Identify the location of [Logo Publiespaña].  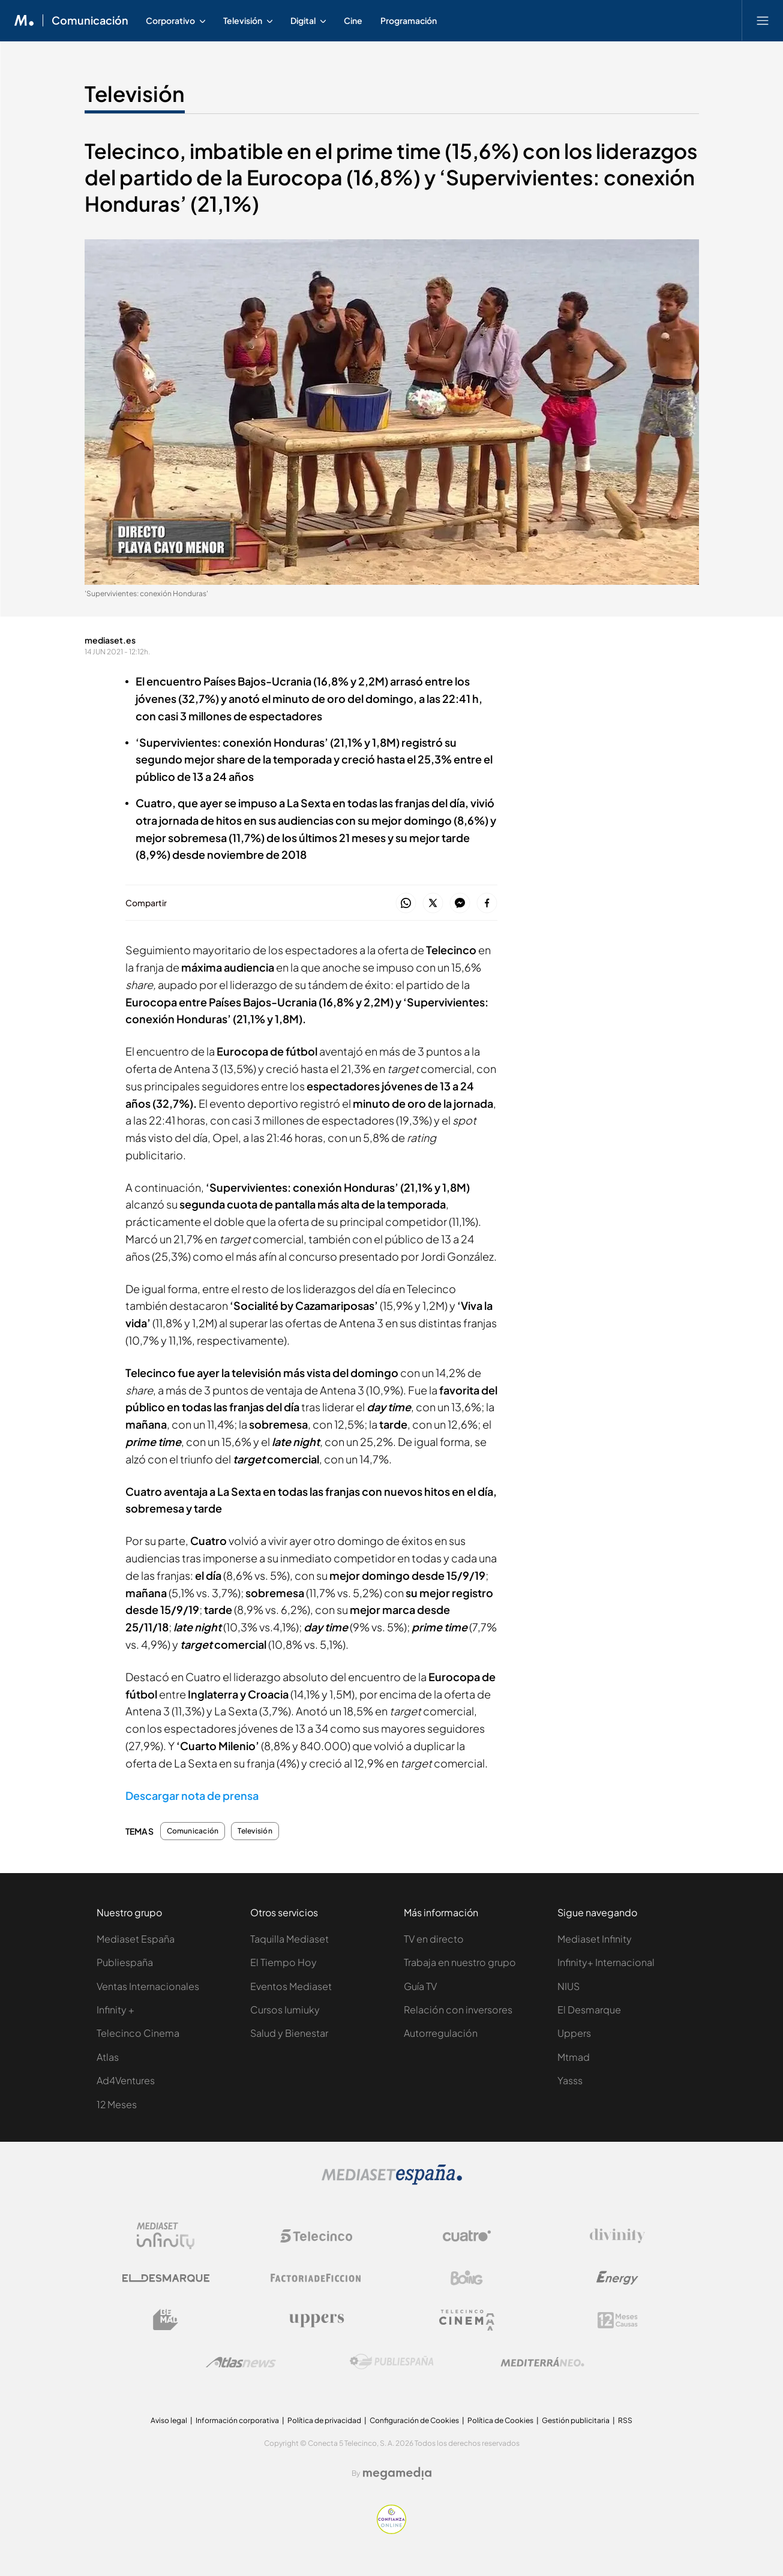
(392, 2362).